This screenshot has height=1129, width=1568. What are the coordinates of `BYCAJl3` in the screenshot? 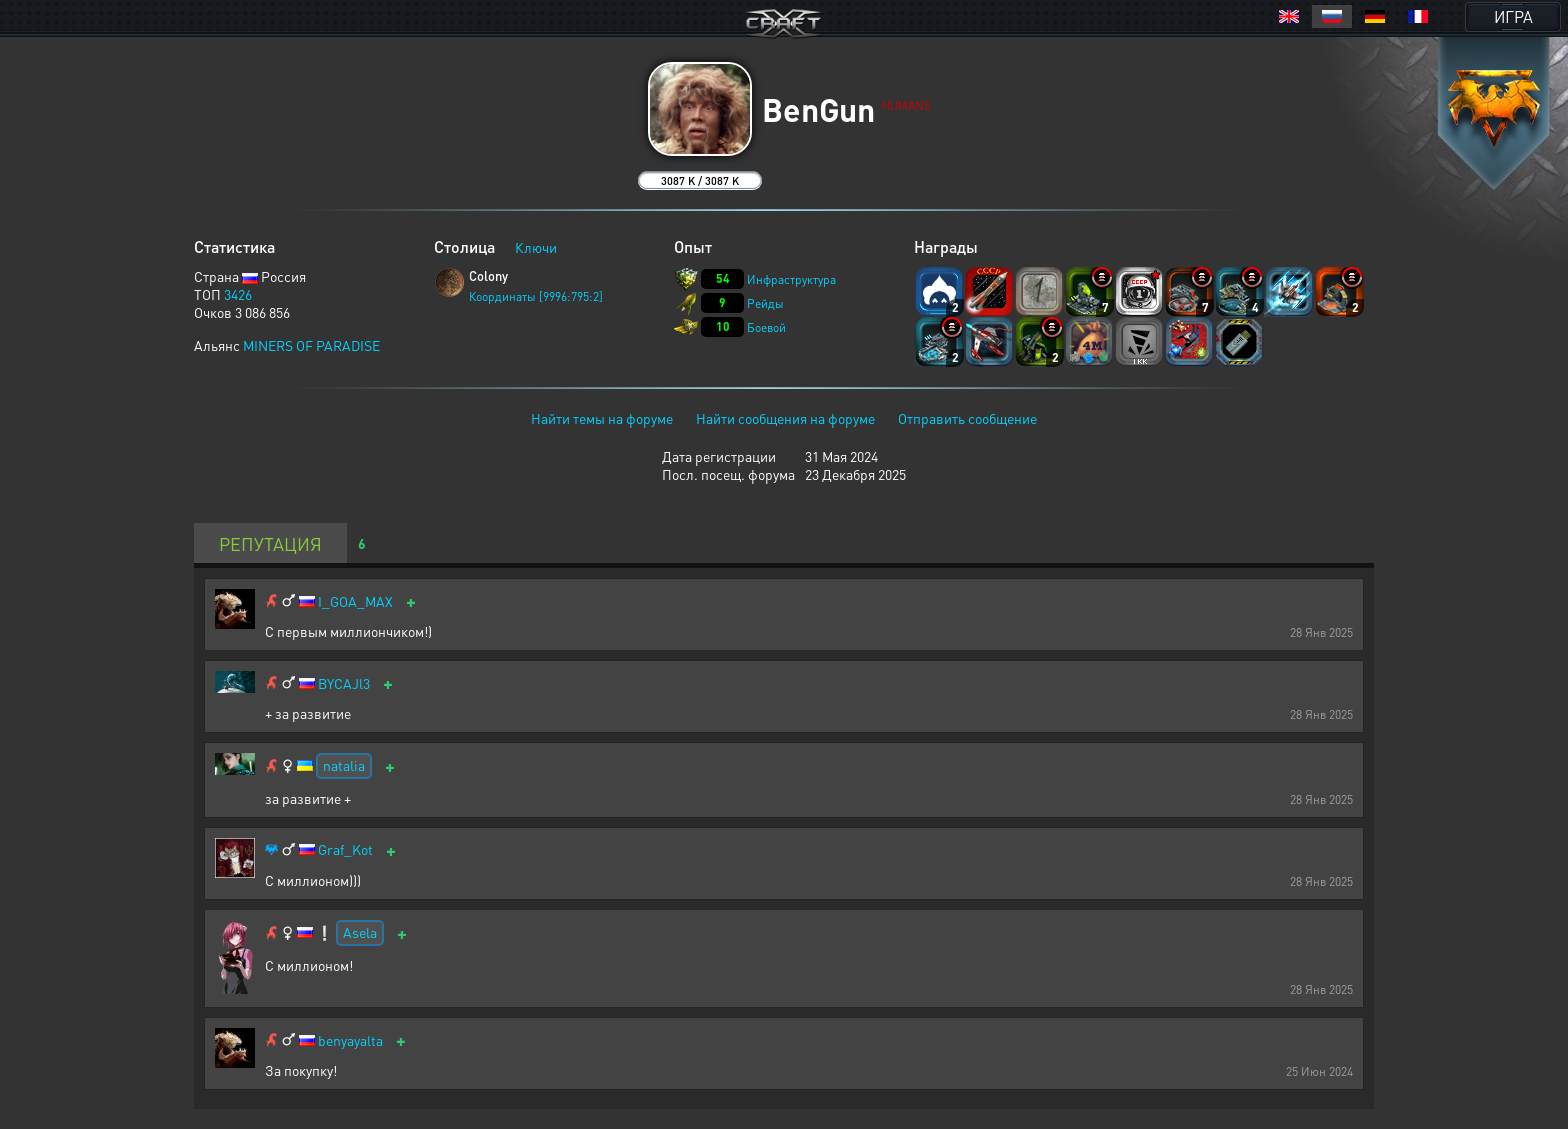 It's located at (344, 683).